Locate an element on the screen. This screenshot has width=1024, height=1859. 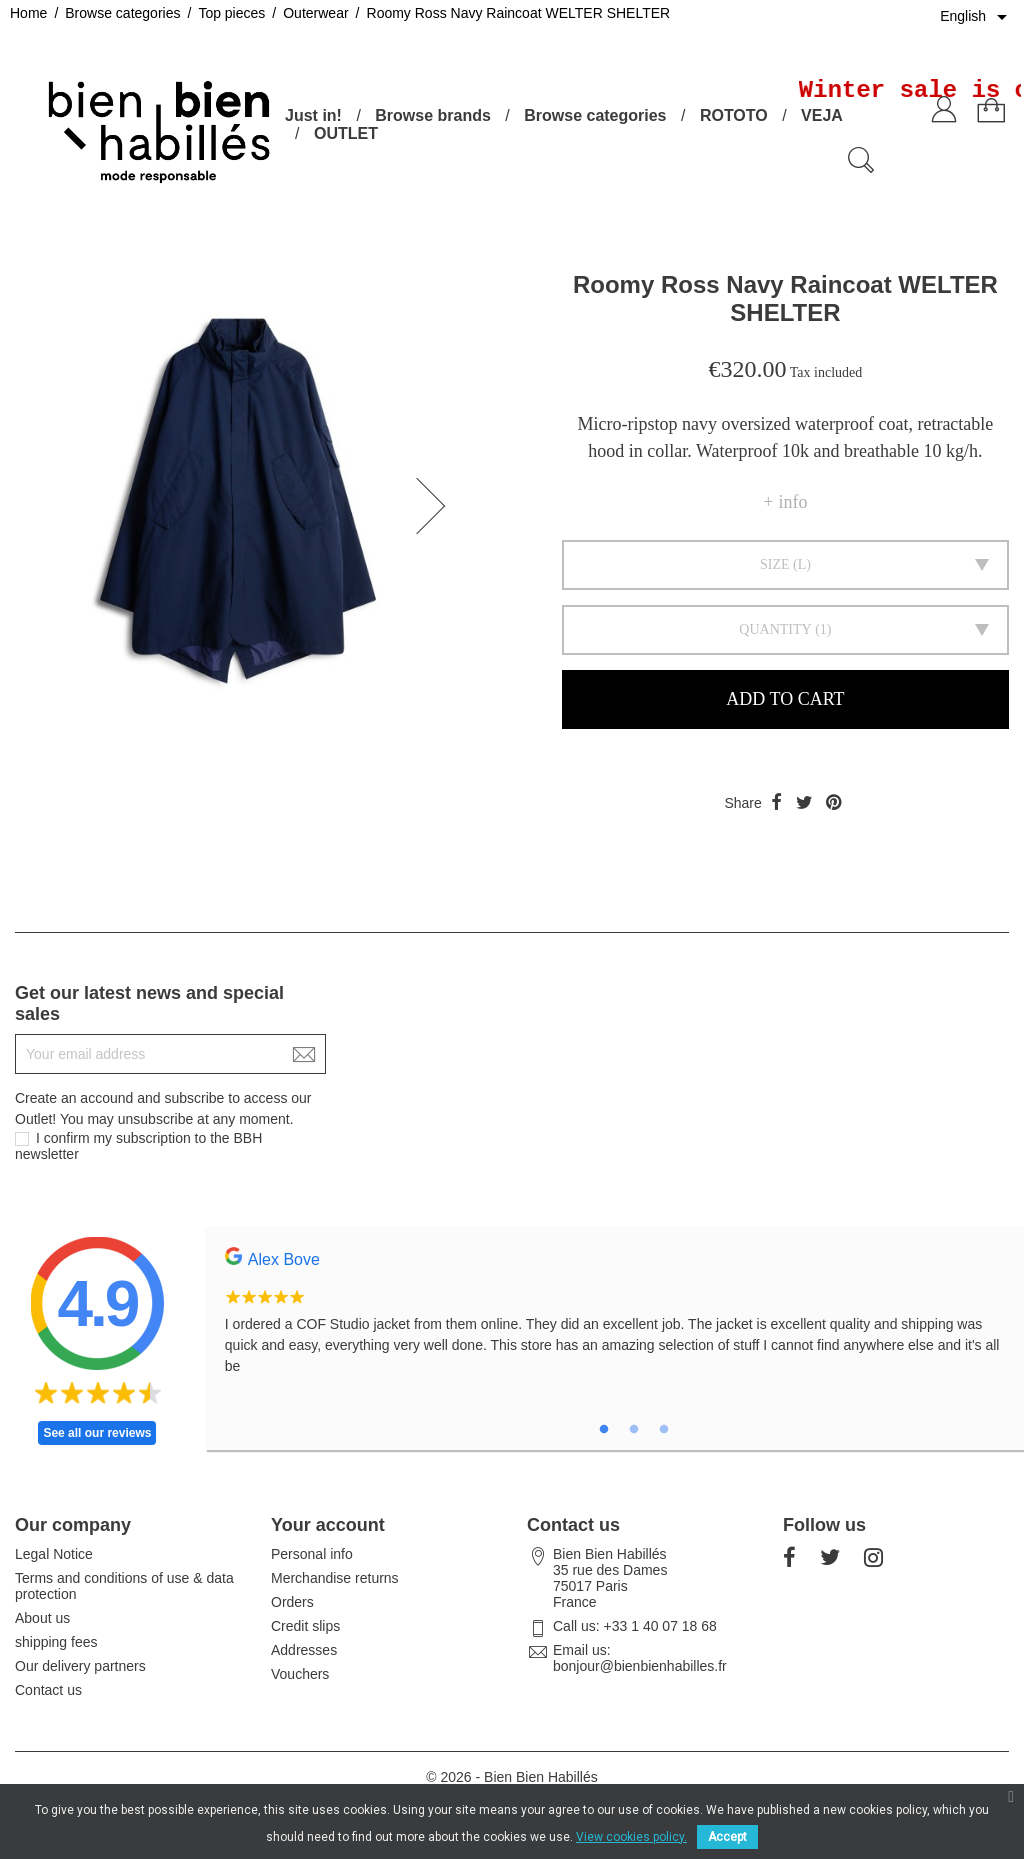
VEJA is located at coordinates (821, 115).